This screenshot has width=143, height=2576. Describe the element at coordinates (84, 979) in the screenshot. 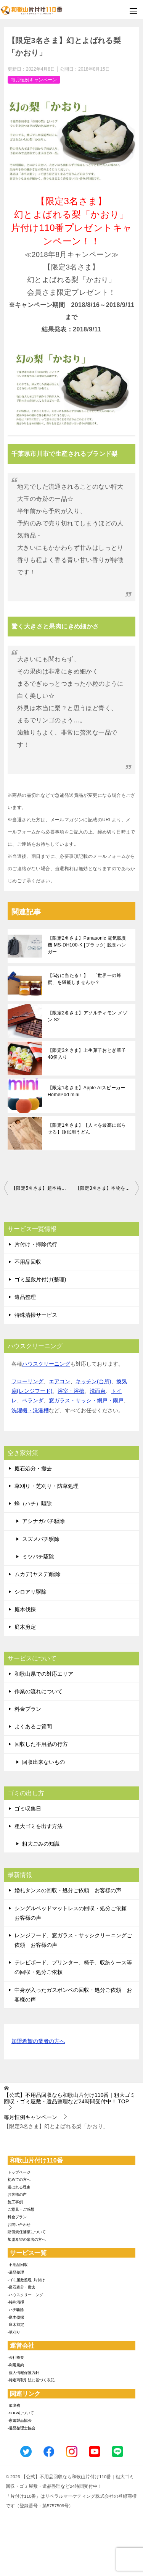

I see `【5名に当たる！】 「世界一の蜂蜜」を堪能しませんか？` at that location.